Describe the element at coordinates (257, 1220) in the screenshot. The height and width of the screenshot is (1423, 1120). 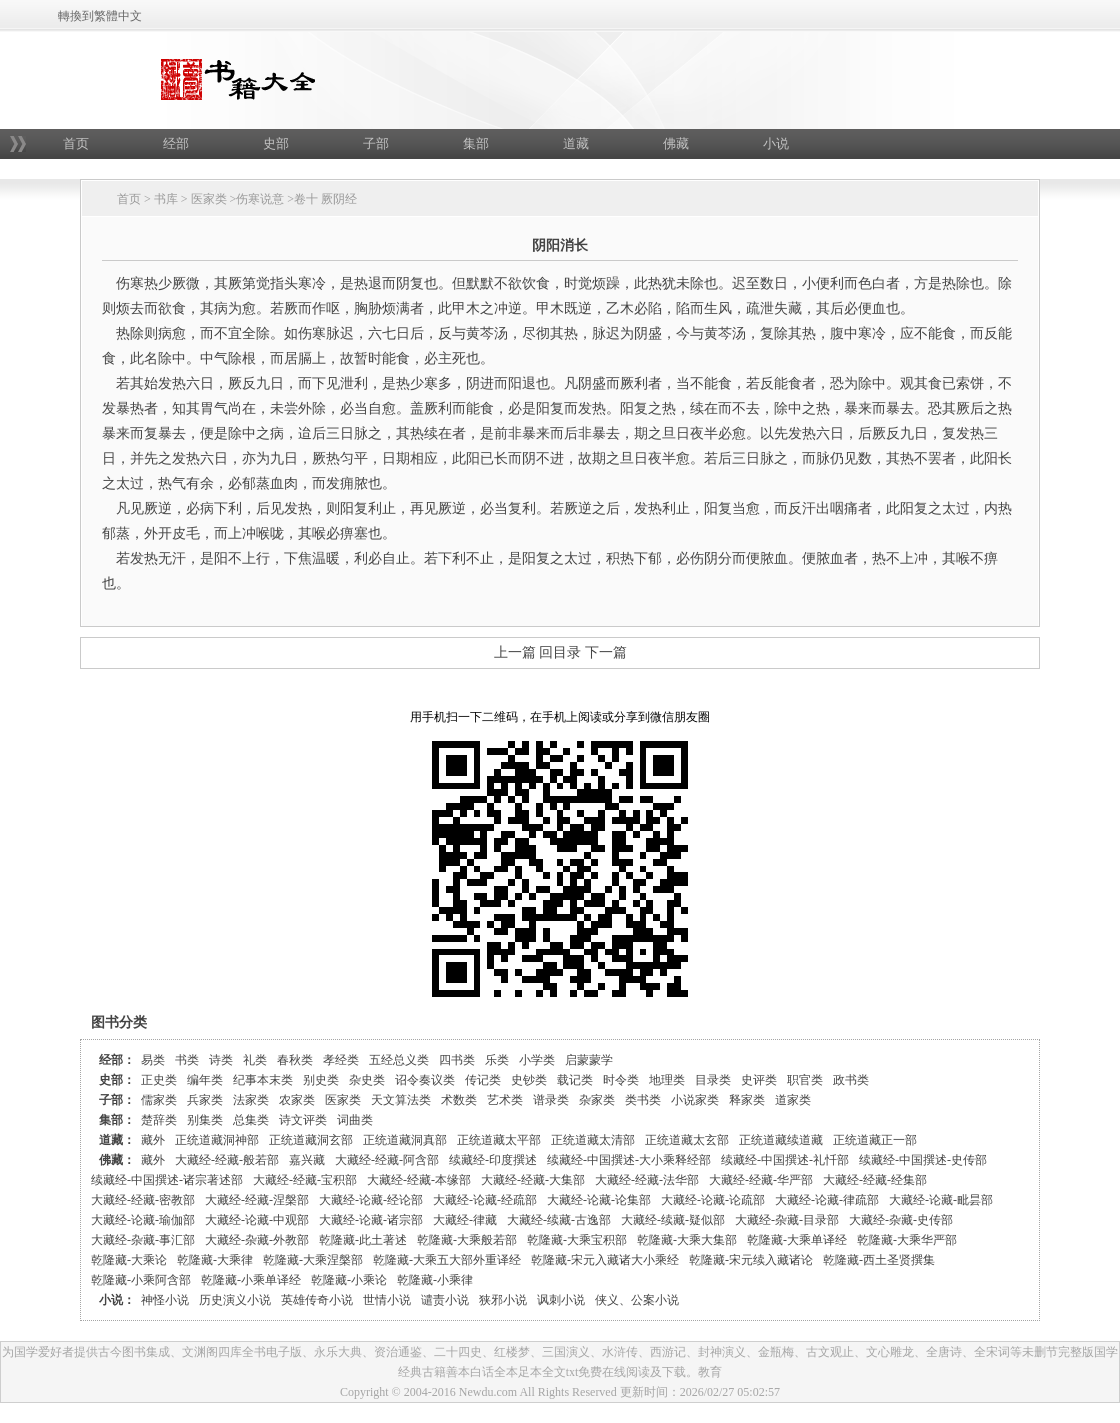
I see `大藏经-论藏-中观部` at that location.